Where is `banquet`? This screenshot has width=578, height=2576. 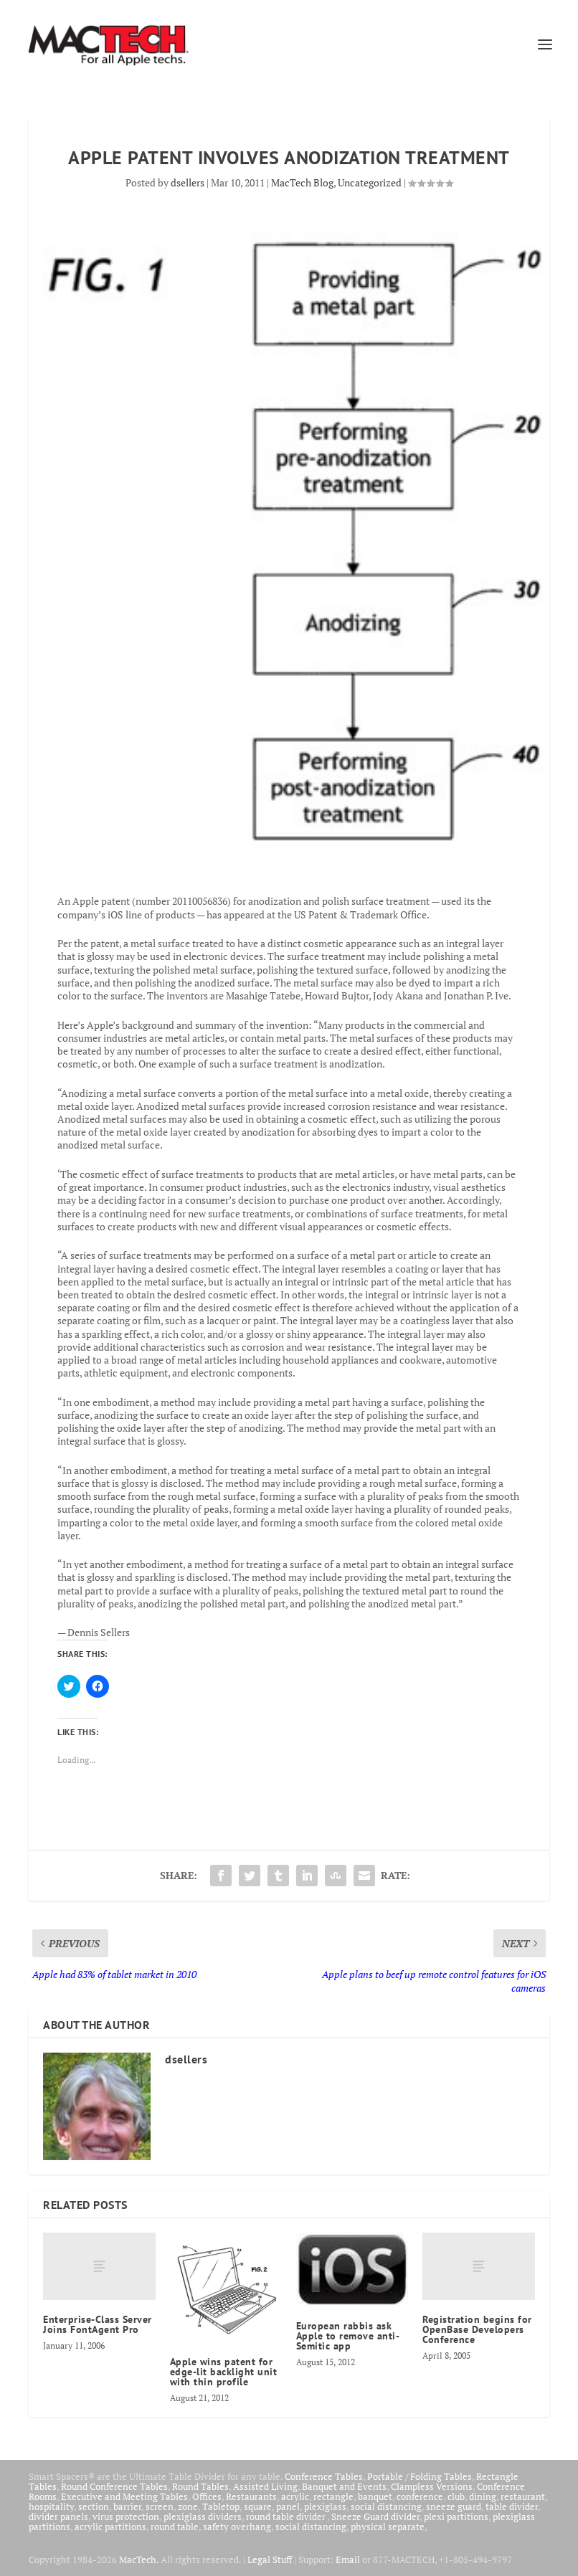 banquet is located at coordinates (375, 2496).